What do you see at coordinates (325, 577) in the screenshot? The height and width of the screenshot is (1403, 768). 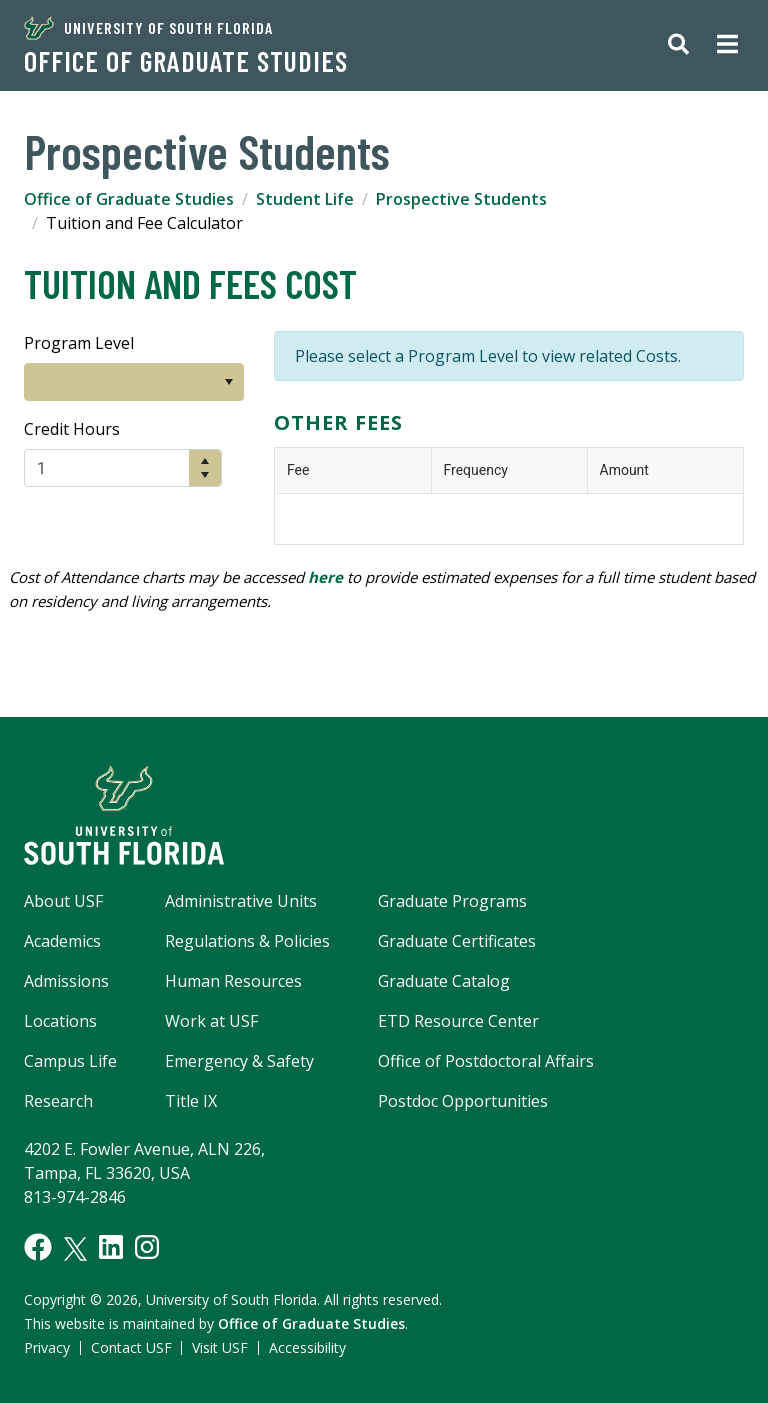 I see `here` at bounding box center [325, 577].